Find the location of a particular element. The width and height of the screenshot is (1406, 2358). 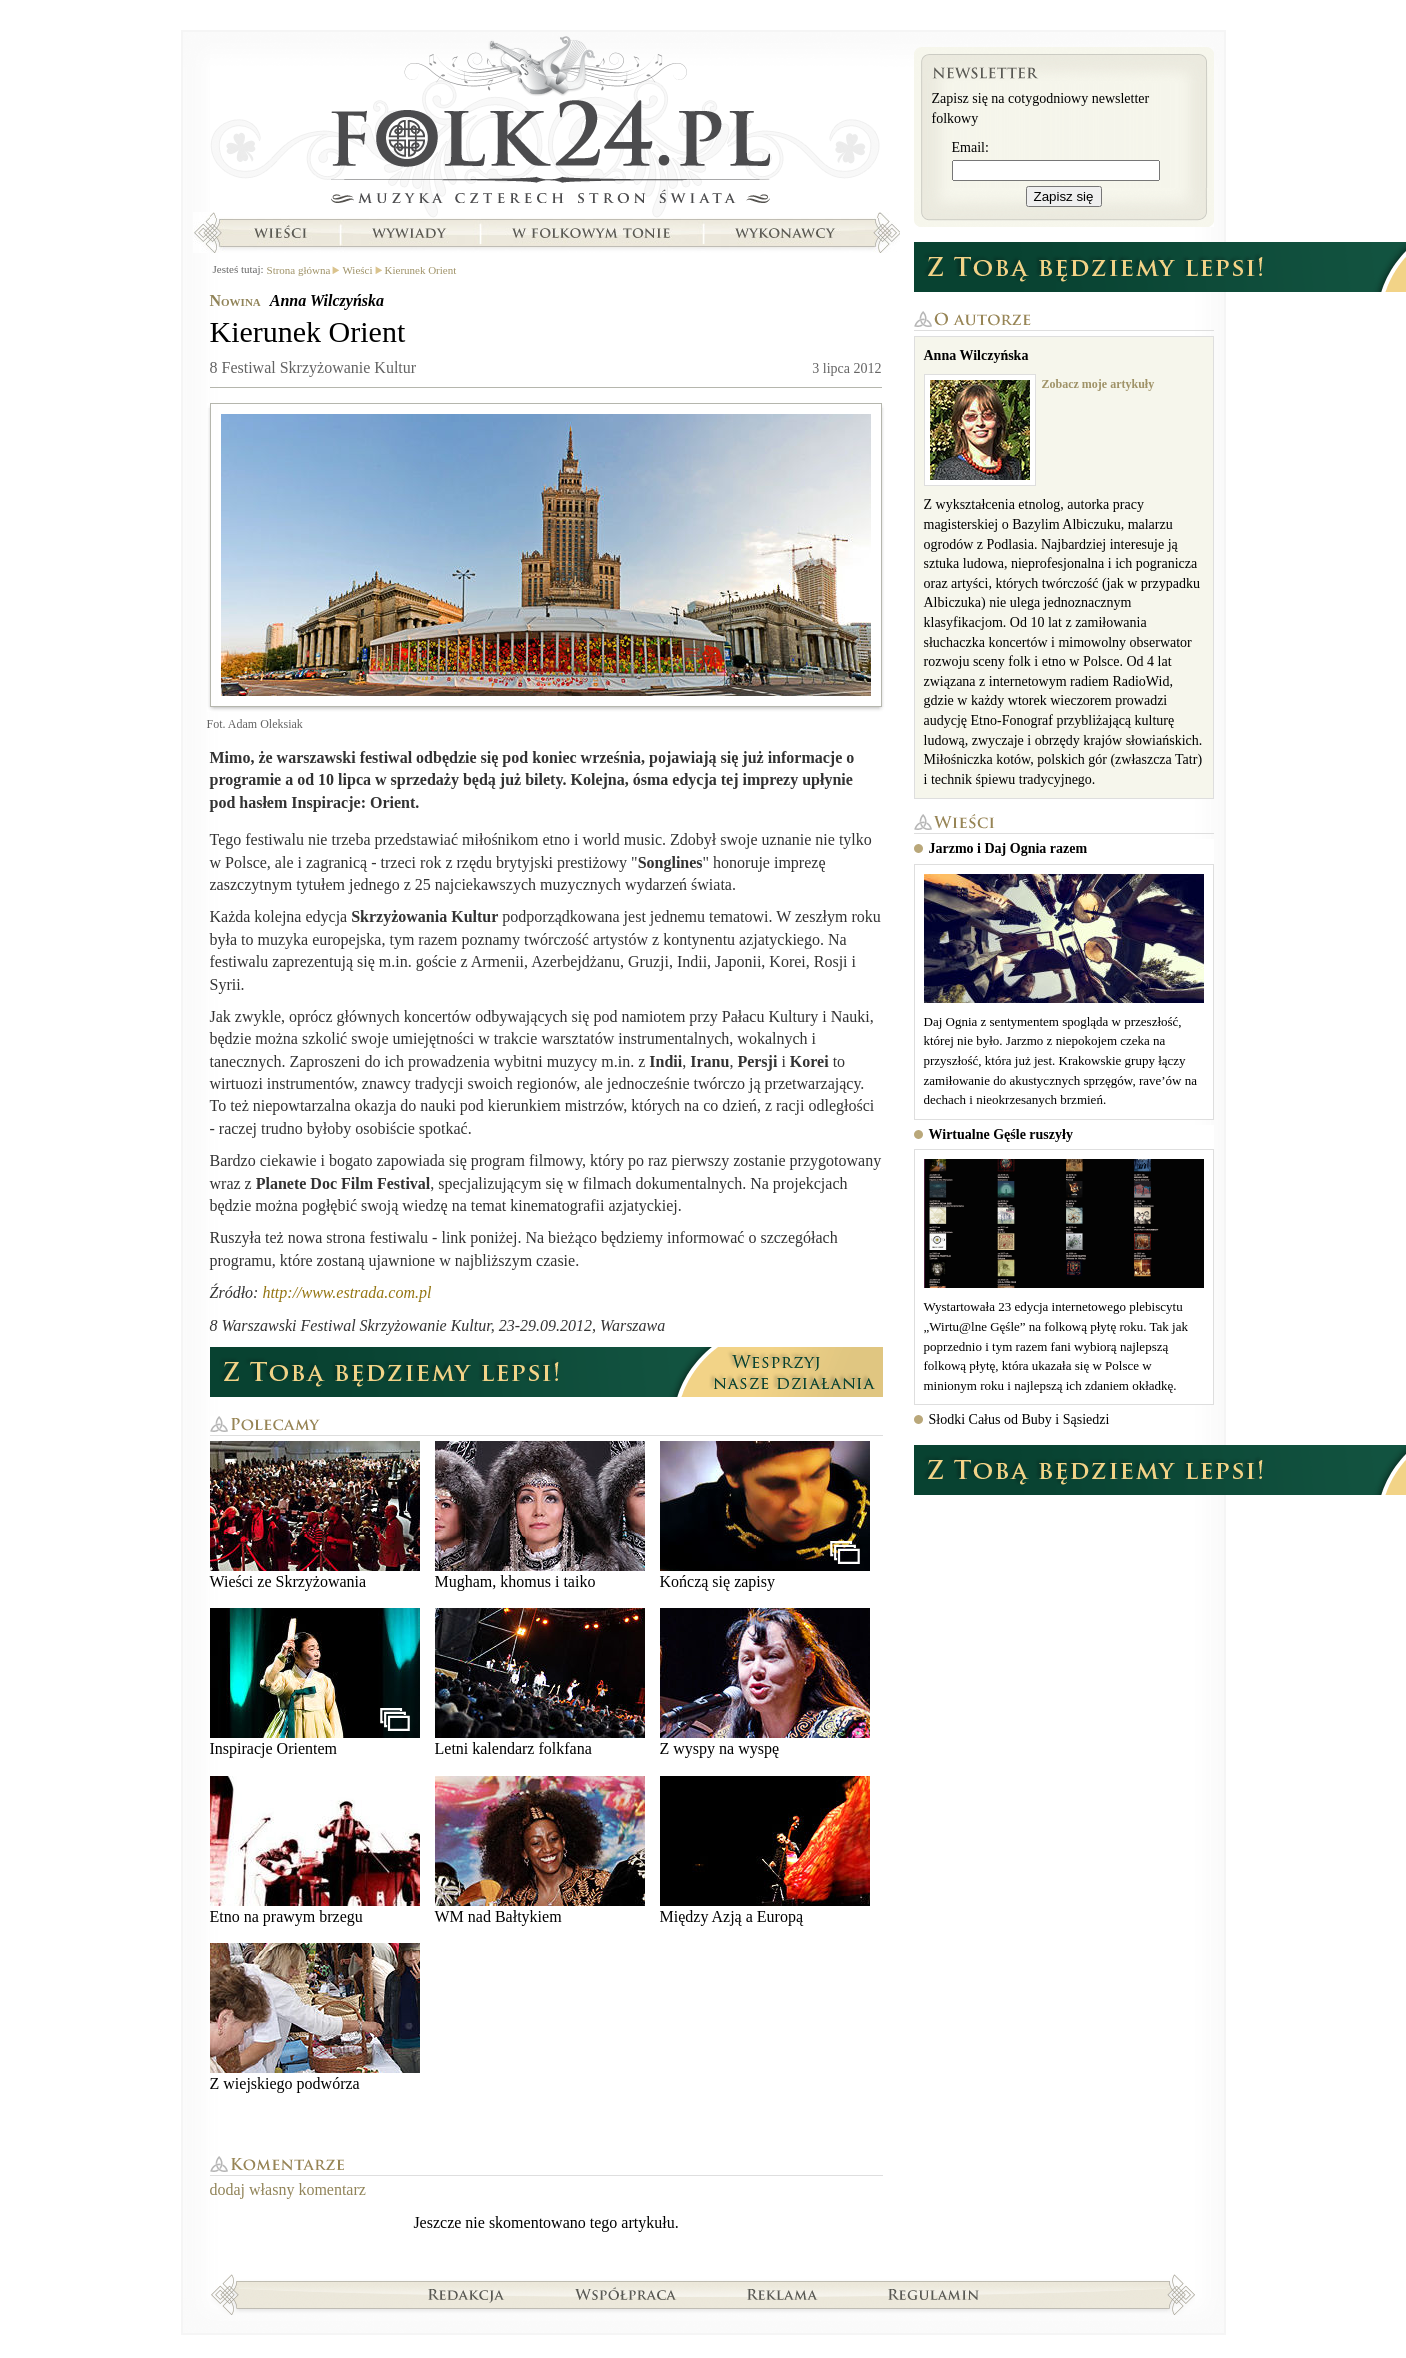

Słodki Całus od Buby i Sąsiedzi is located at coordinates (1019, 1419).